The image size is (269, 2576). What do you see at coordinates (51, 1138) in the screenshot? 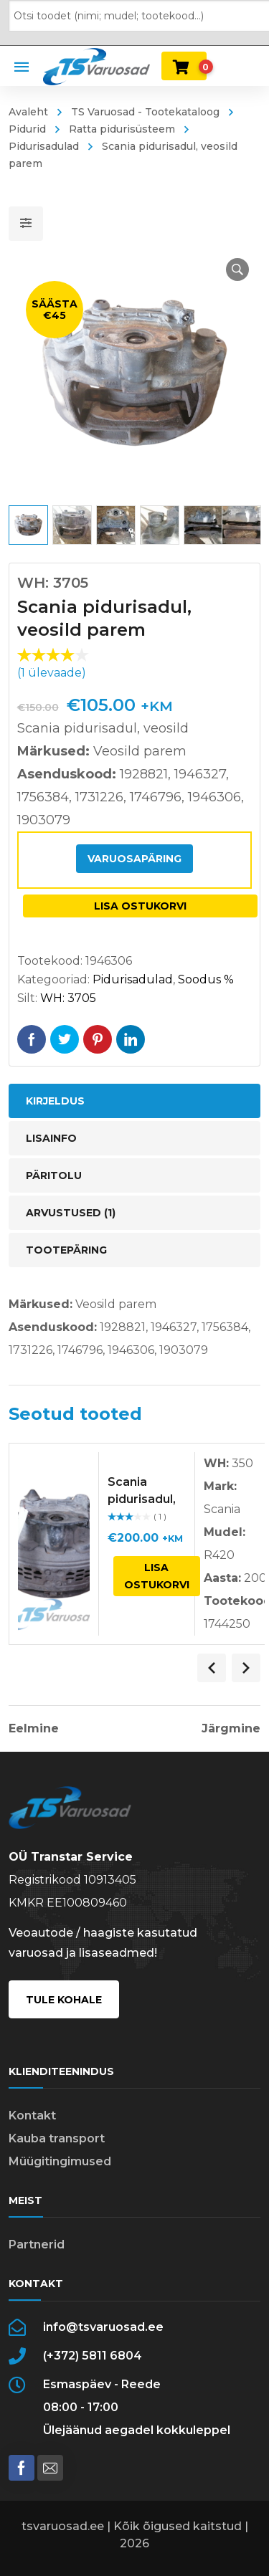
I see `Lisainfo [tab]` at bounding box center [51, 1138].